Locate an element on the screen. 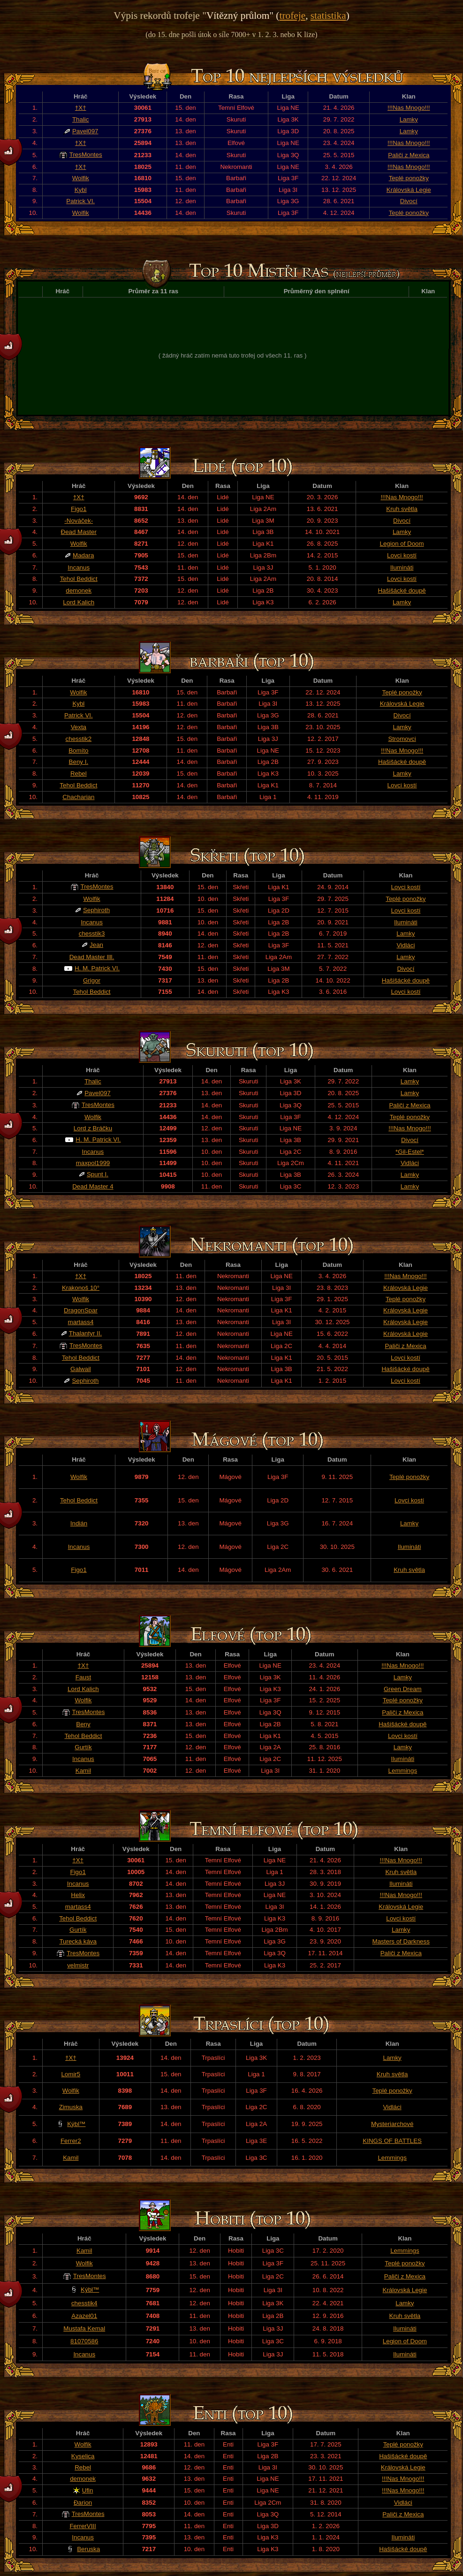 Image resolution: width=463 pixels, height=2576 pixels. Indián is located at coordinates (78, 1523).